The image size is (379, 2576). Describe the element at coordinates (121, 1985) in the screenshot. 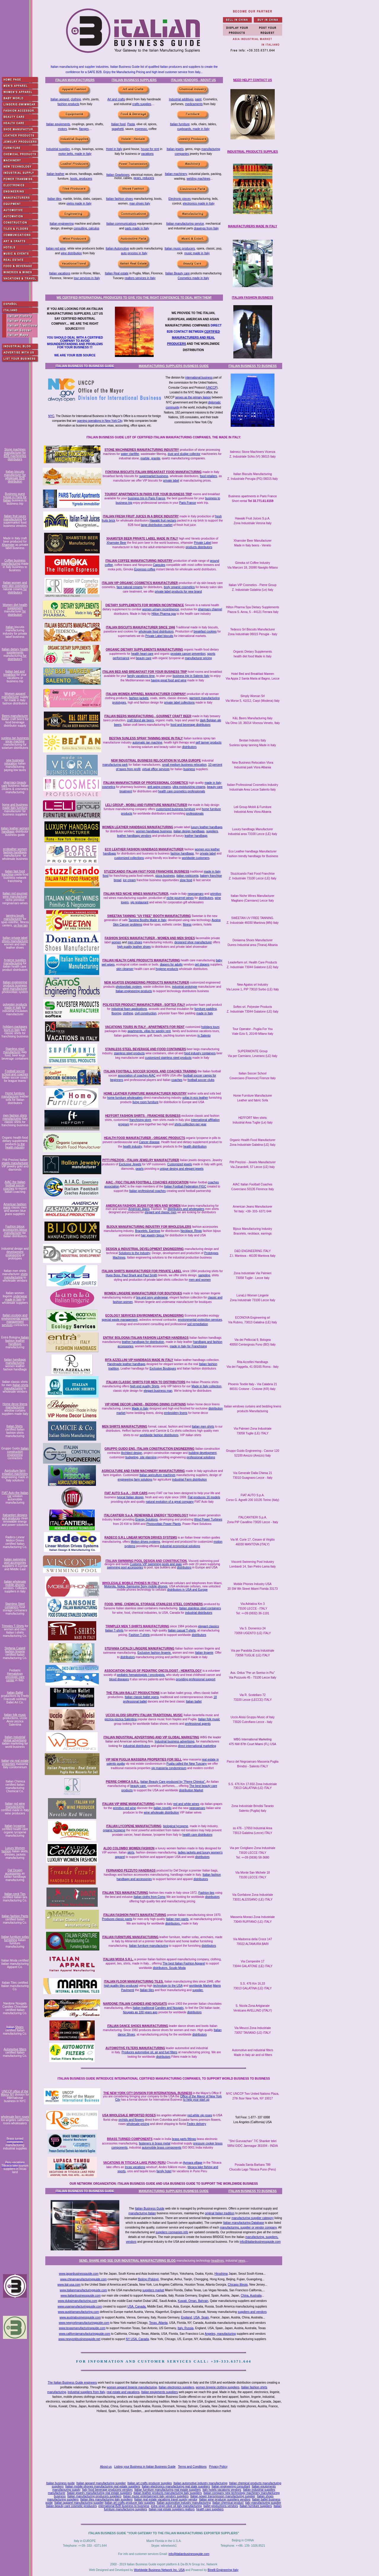

I see `high quality tiles produced` at that location.